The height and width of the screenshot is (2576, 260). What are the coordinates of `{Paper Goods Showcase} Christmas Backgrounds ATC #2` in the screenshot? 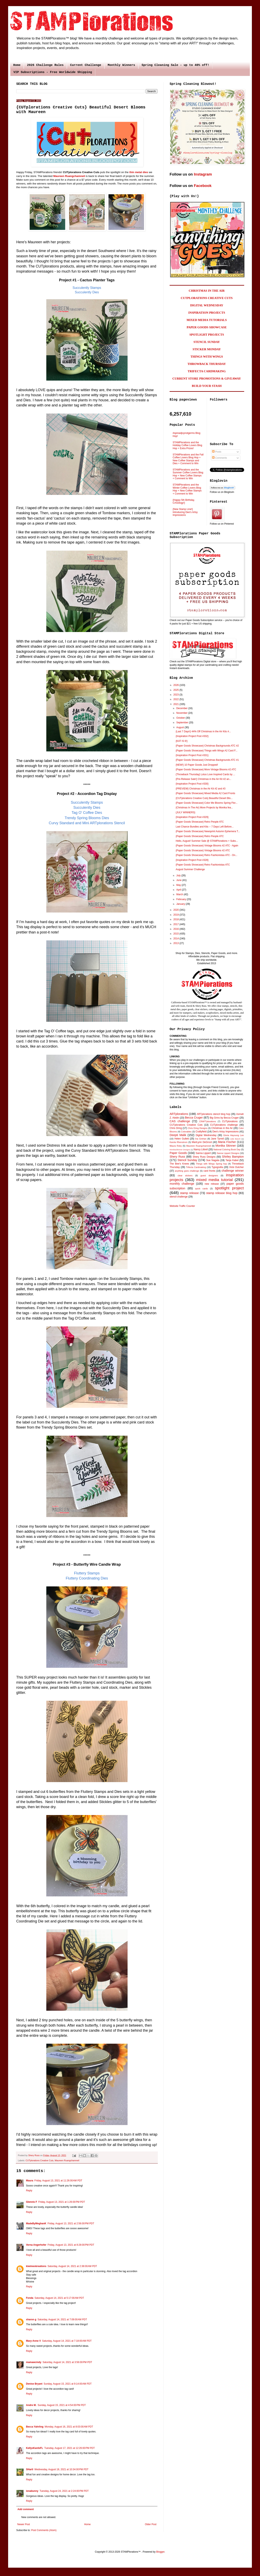 It's located at (207, 745).